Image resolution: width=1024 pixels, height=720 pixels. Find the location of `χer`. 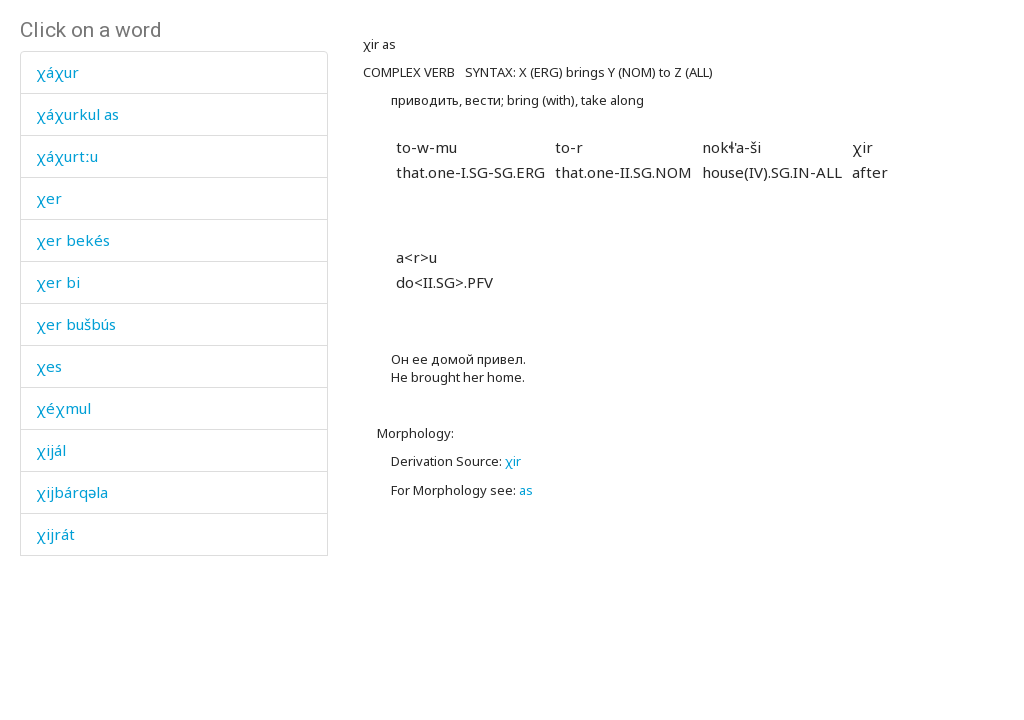

χer is located at coordinates (49, 198).